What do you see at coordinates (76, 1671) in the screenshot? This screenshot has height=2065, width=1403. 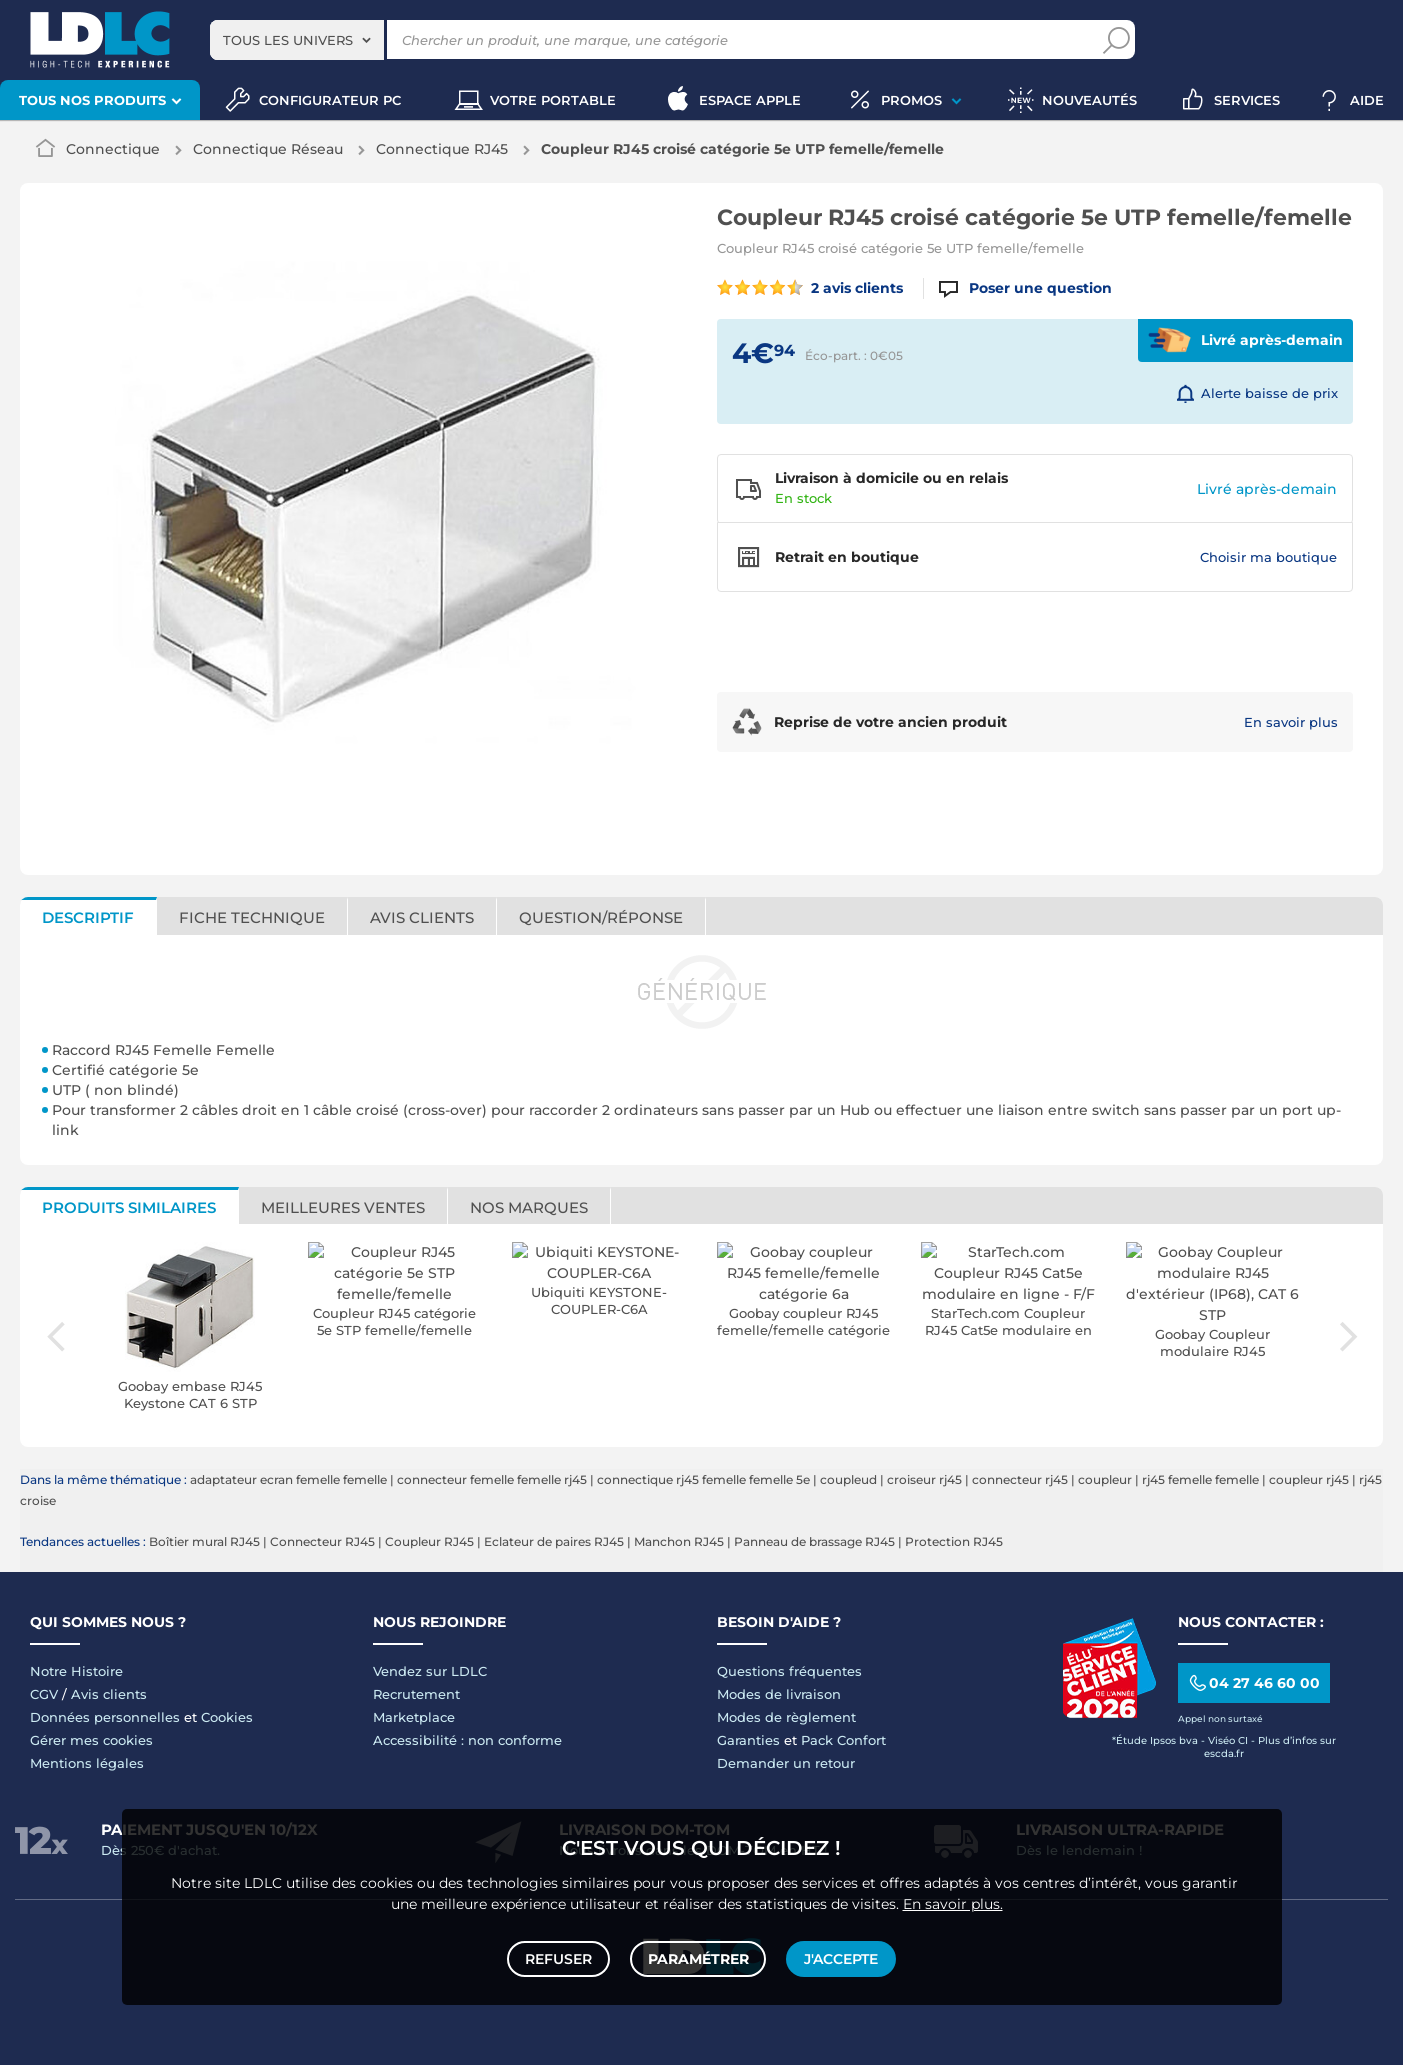 I see `Notre Histoire` at bounding box center [76, 1671].